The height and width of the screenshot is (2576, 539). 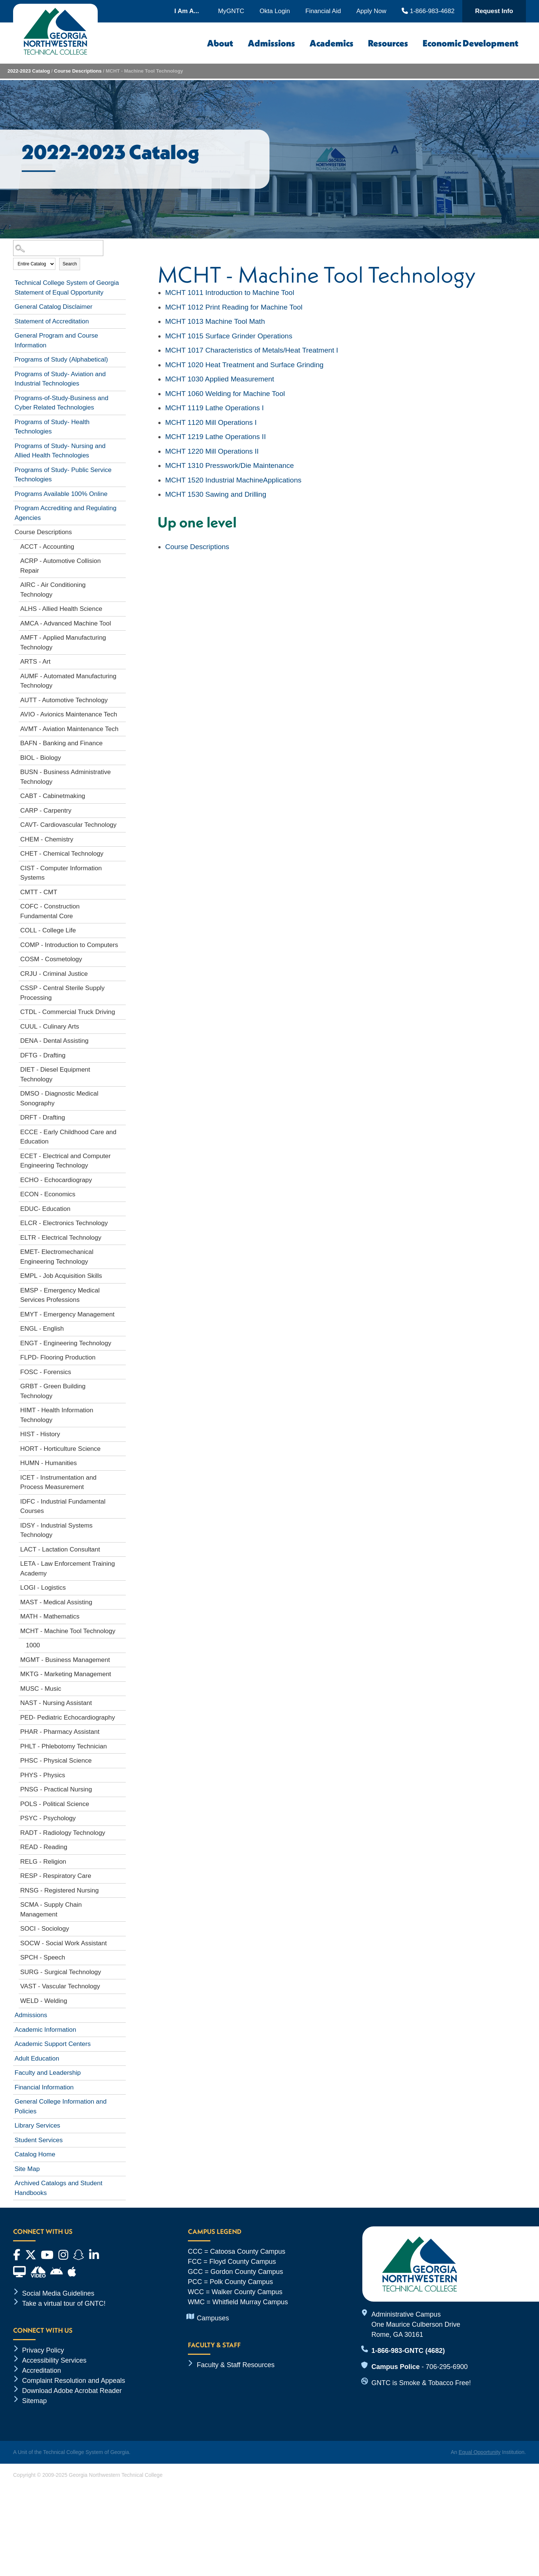 What do you see at coordinates (122, 1970) in the screenshot?
I see `[Show More of SURG - Surgical Technology]` at bounding box center [122, 1970].